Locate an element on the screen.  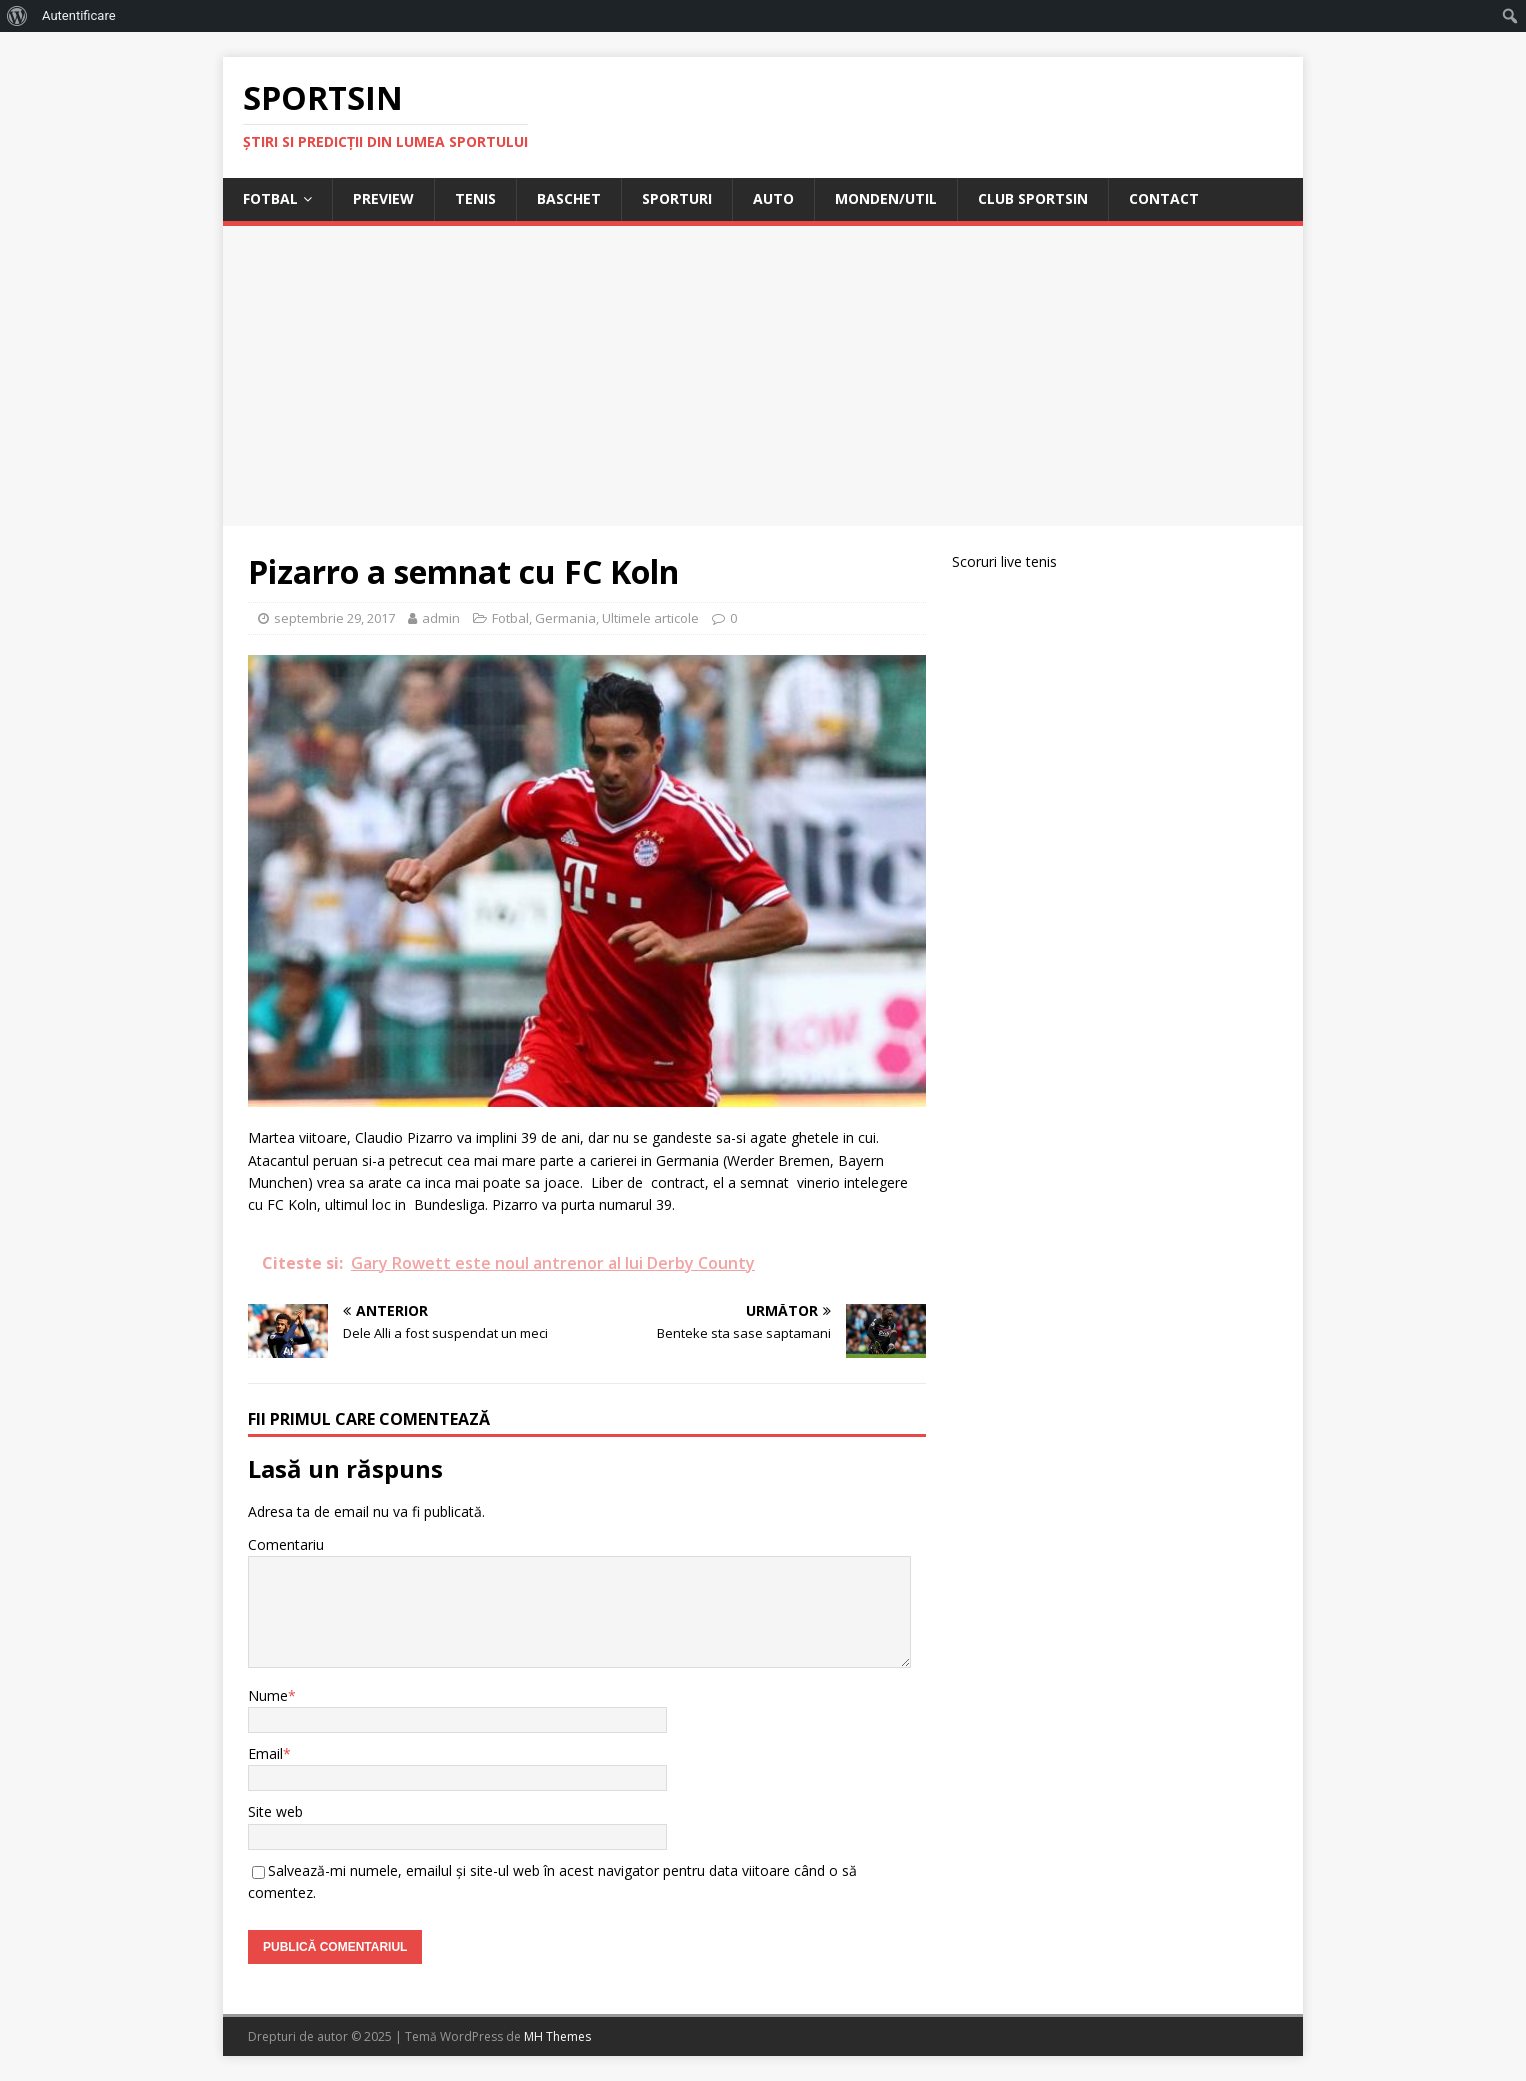
Autentificare [menuitem] is located at coordinates (79, 15).